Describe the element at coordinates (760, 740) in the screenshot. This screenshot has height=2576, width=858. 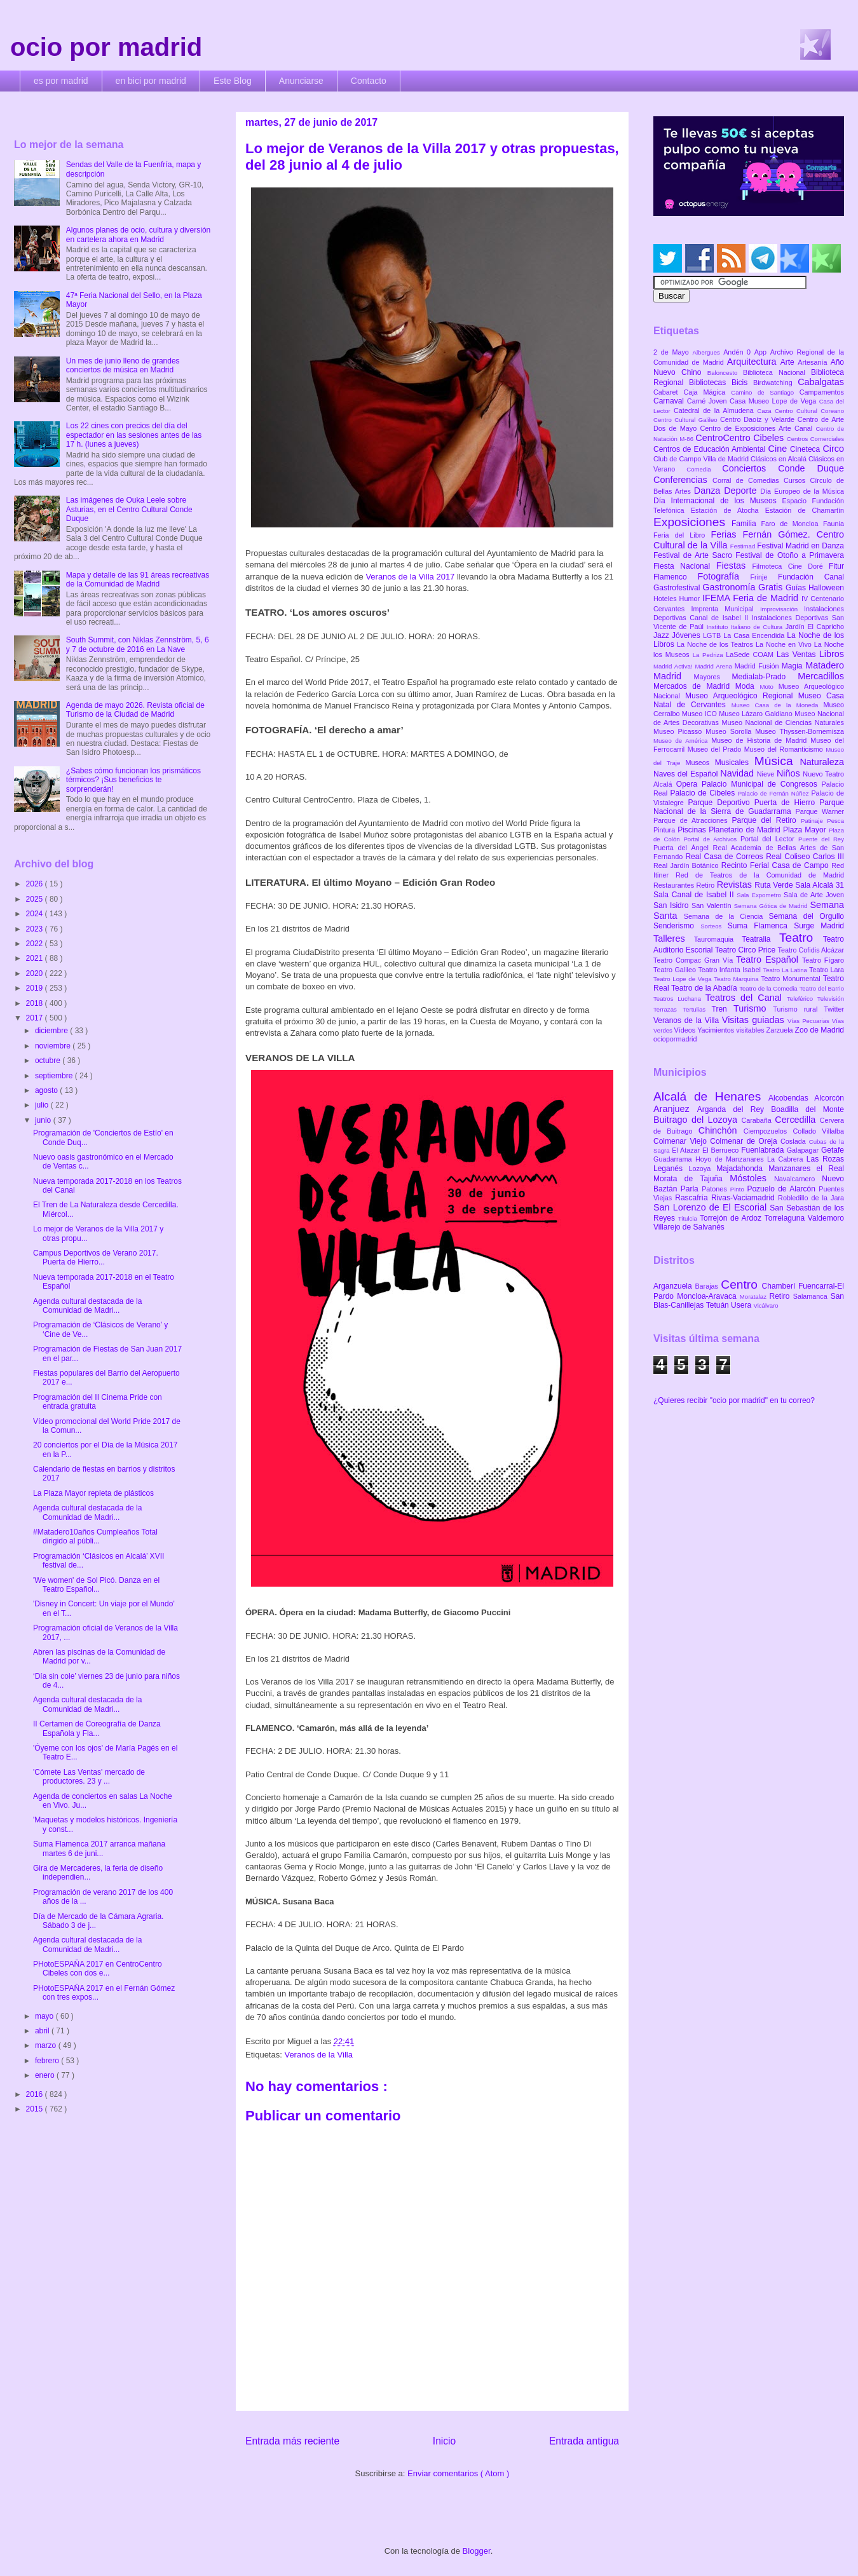
I see `Museo de Historia de Madrid` at that location.